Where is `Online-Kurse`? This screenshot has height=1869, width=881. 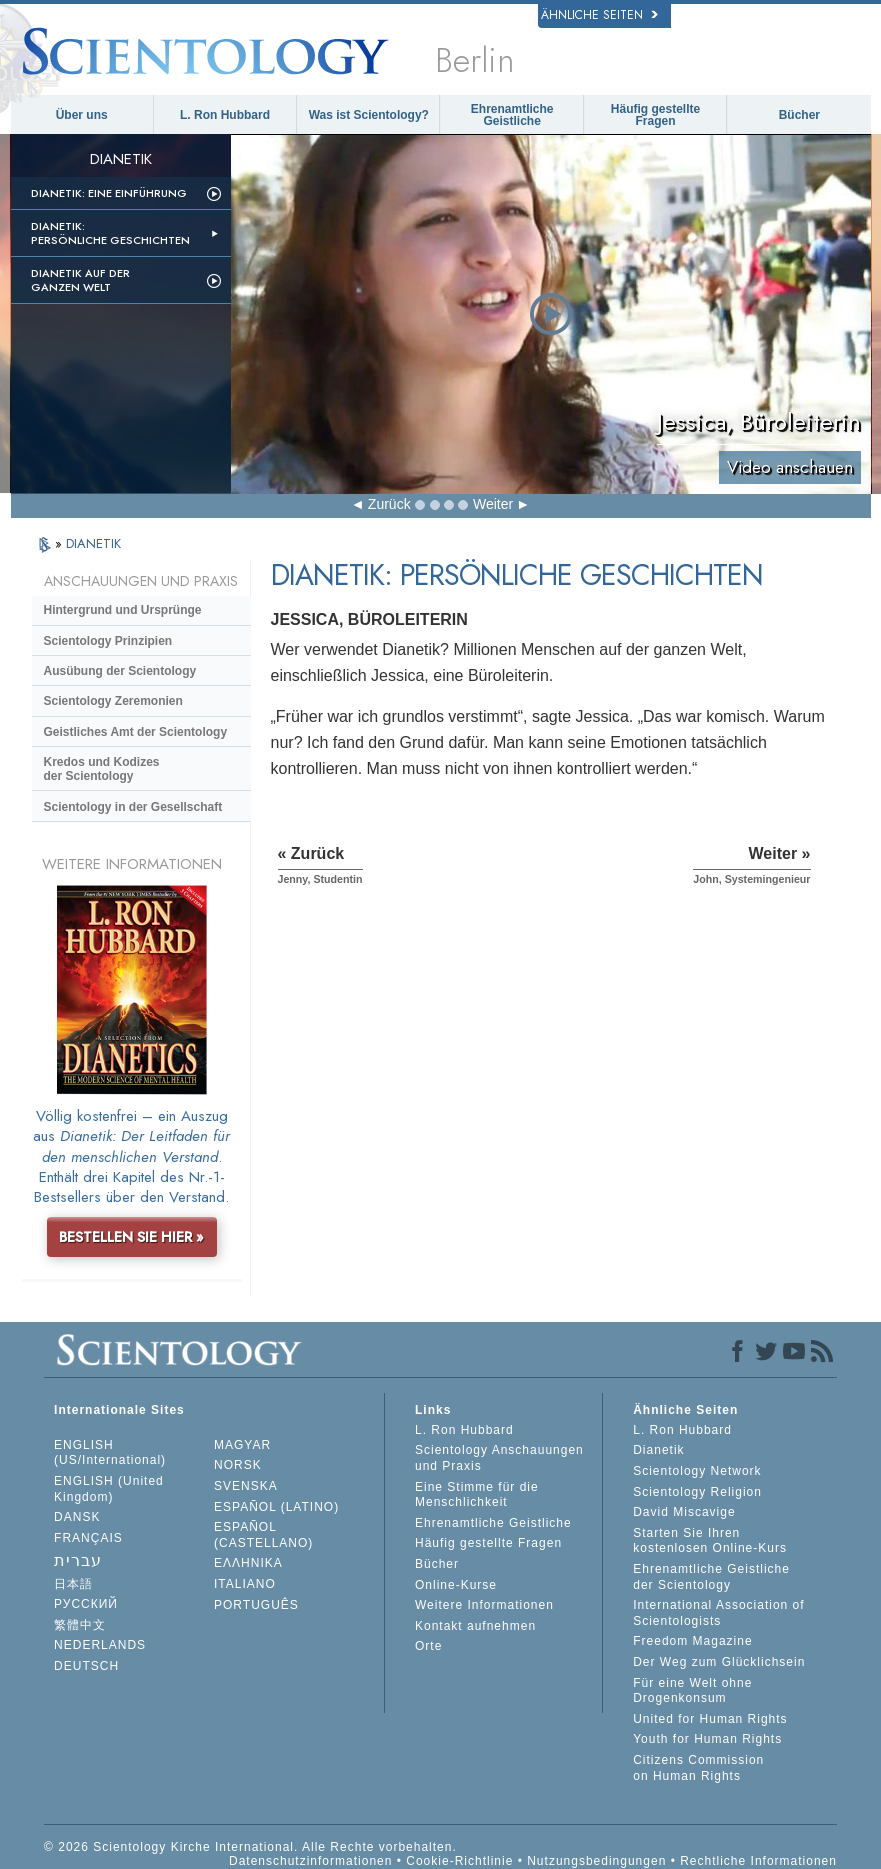 Online-Kurse is located at coordinates (456, 1585).